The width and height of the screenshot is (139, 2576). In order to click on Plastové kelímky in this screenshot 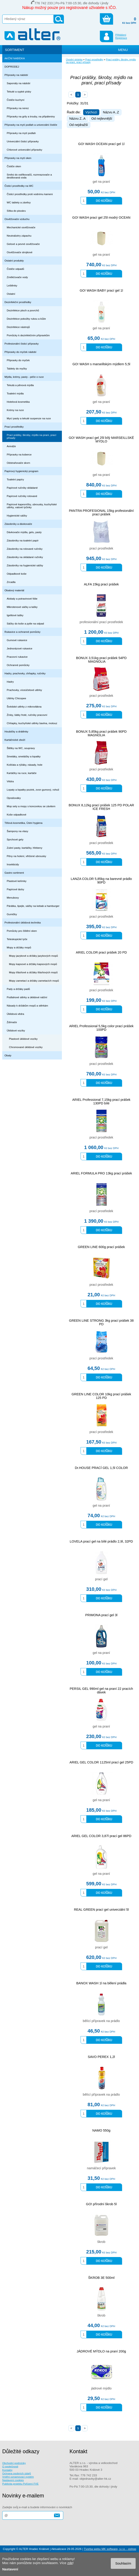, I will do `click(16, 880)`.